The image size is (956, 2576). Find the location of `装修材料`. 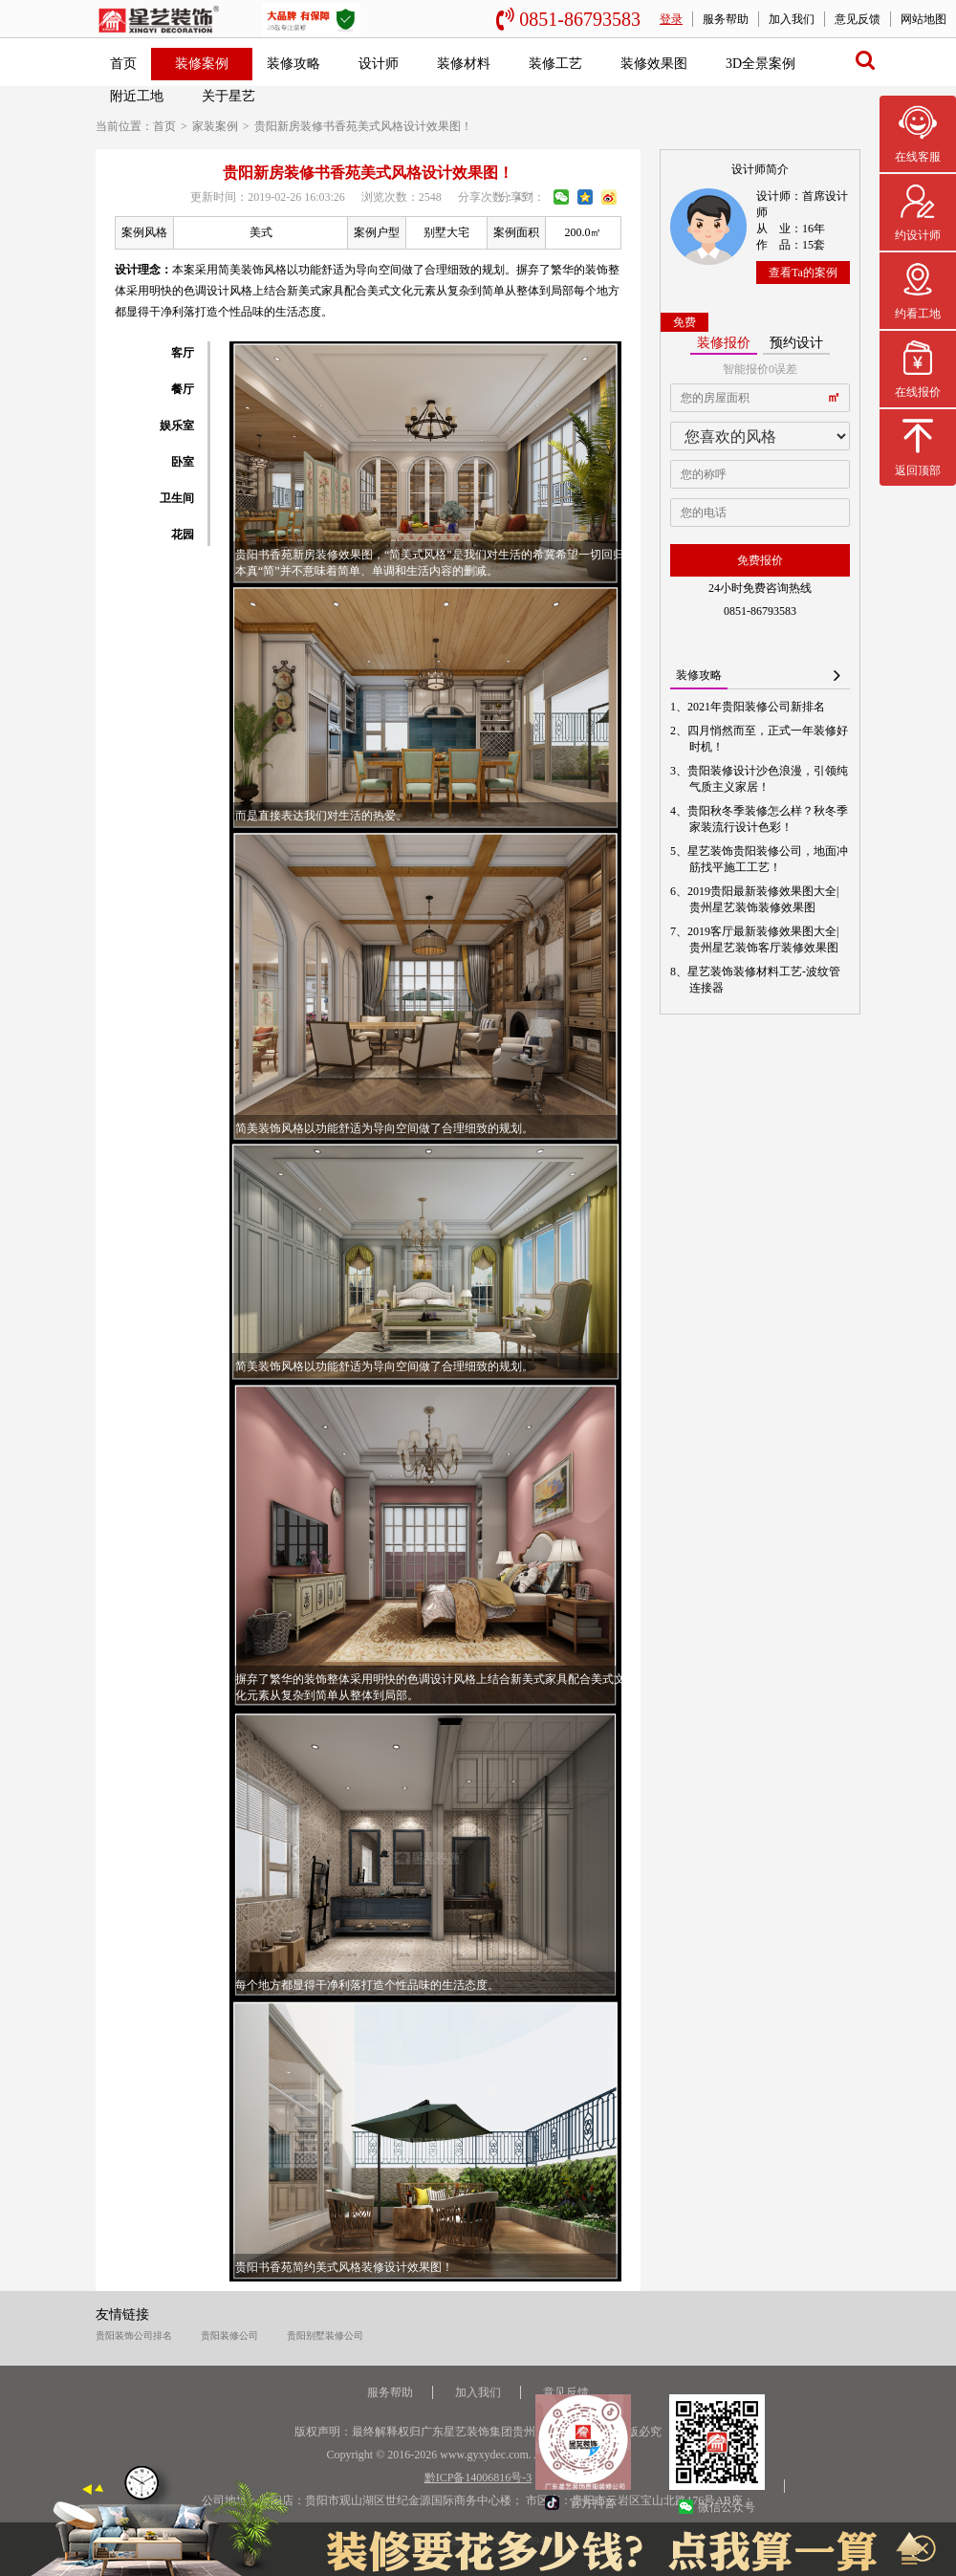

装修材料 is located at coordinates (463, 63).